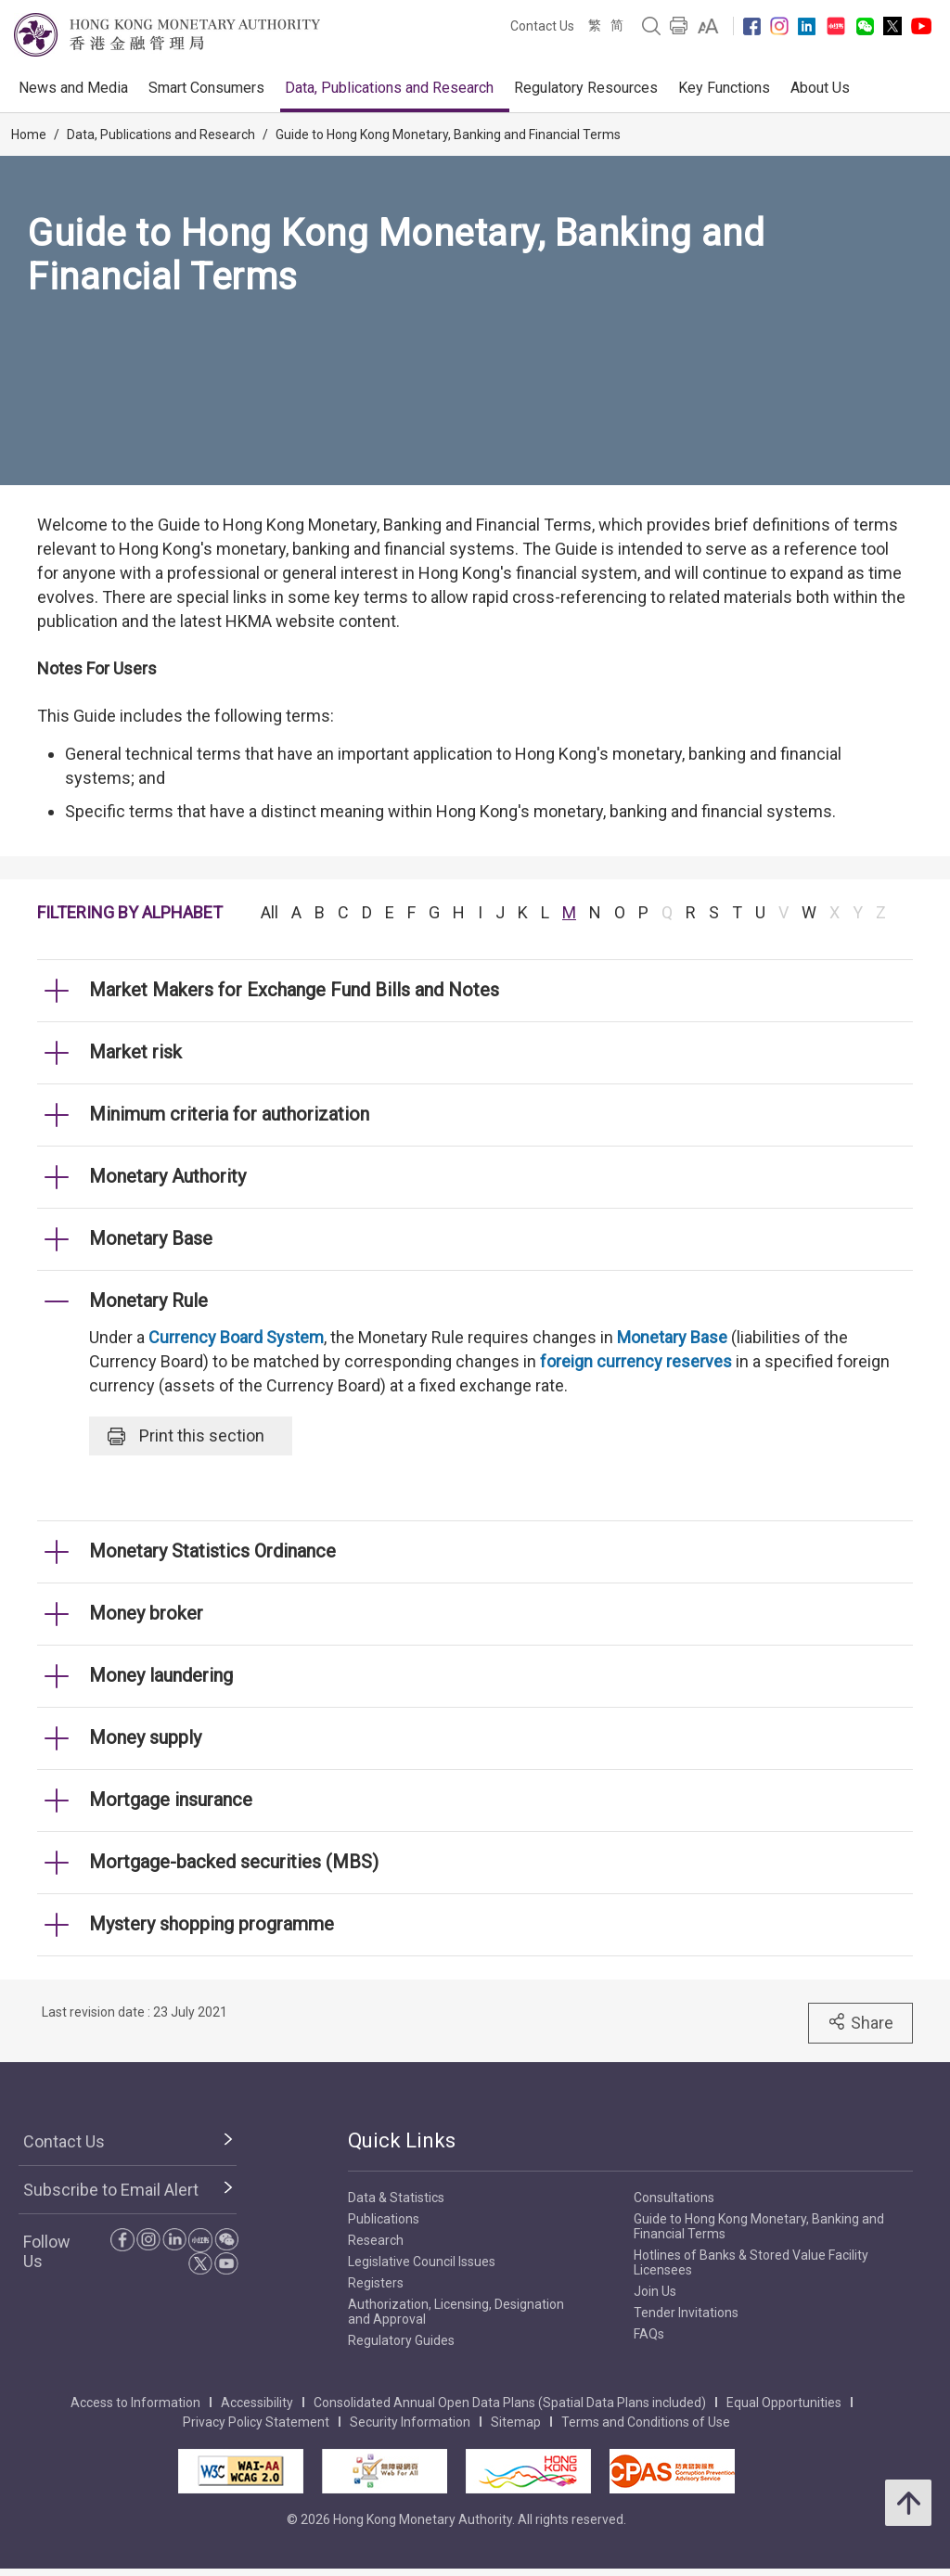 The height and width of the screenshot is (2576, 950). Describe the element at coordinates (783, 2402) in the screenshot. I see `Equal Opportunities` at that location.